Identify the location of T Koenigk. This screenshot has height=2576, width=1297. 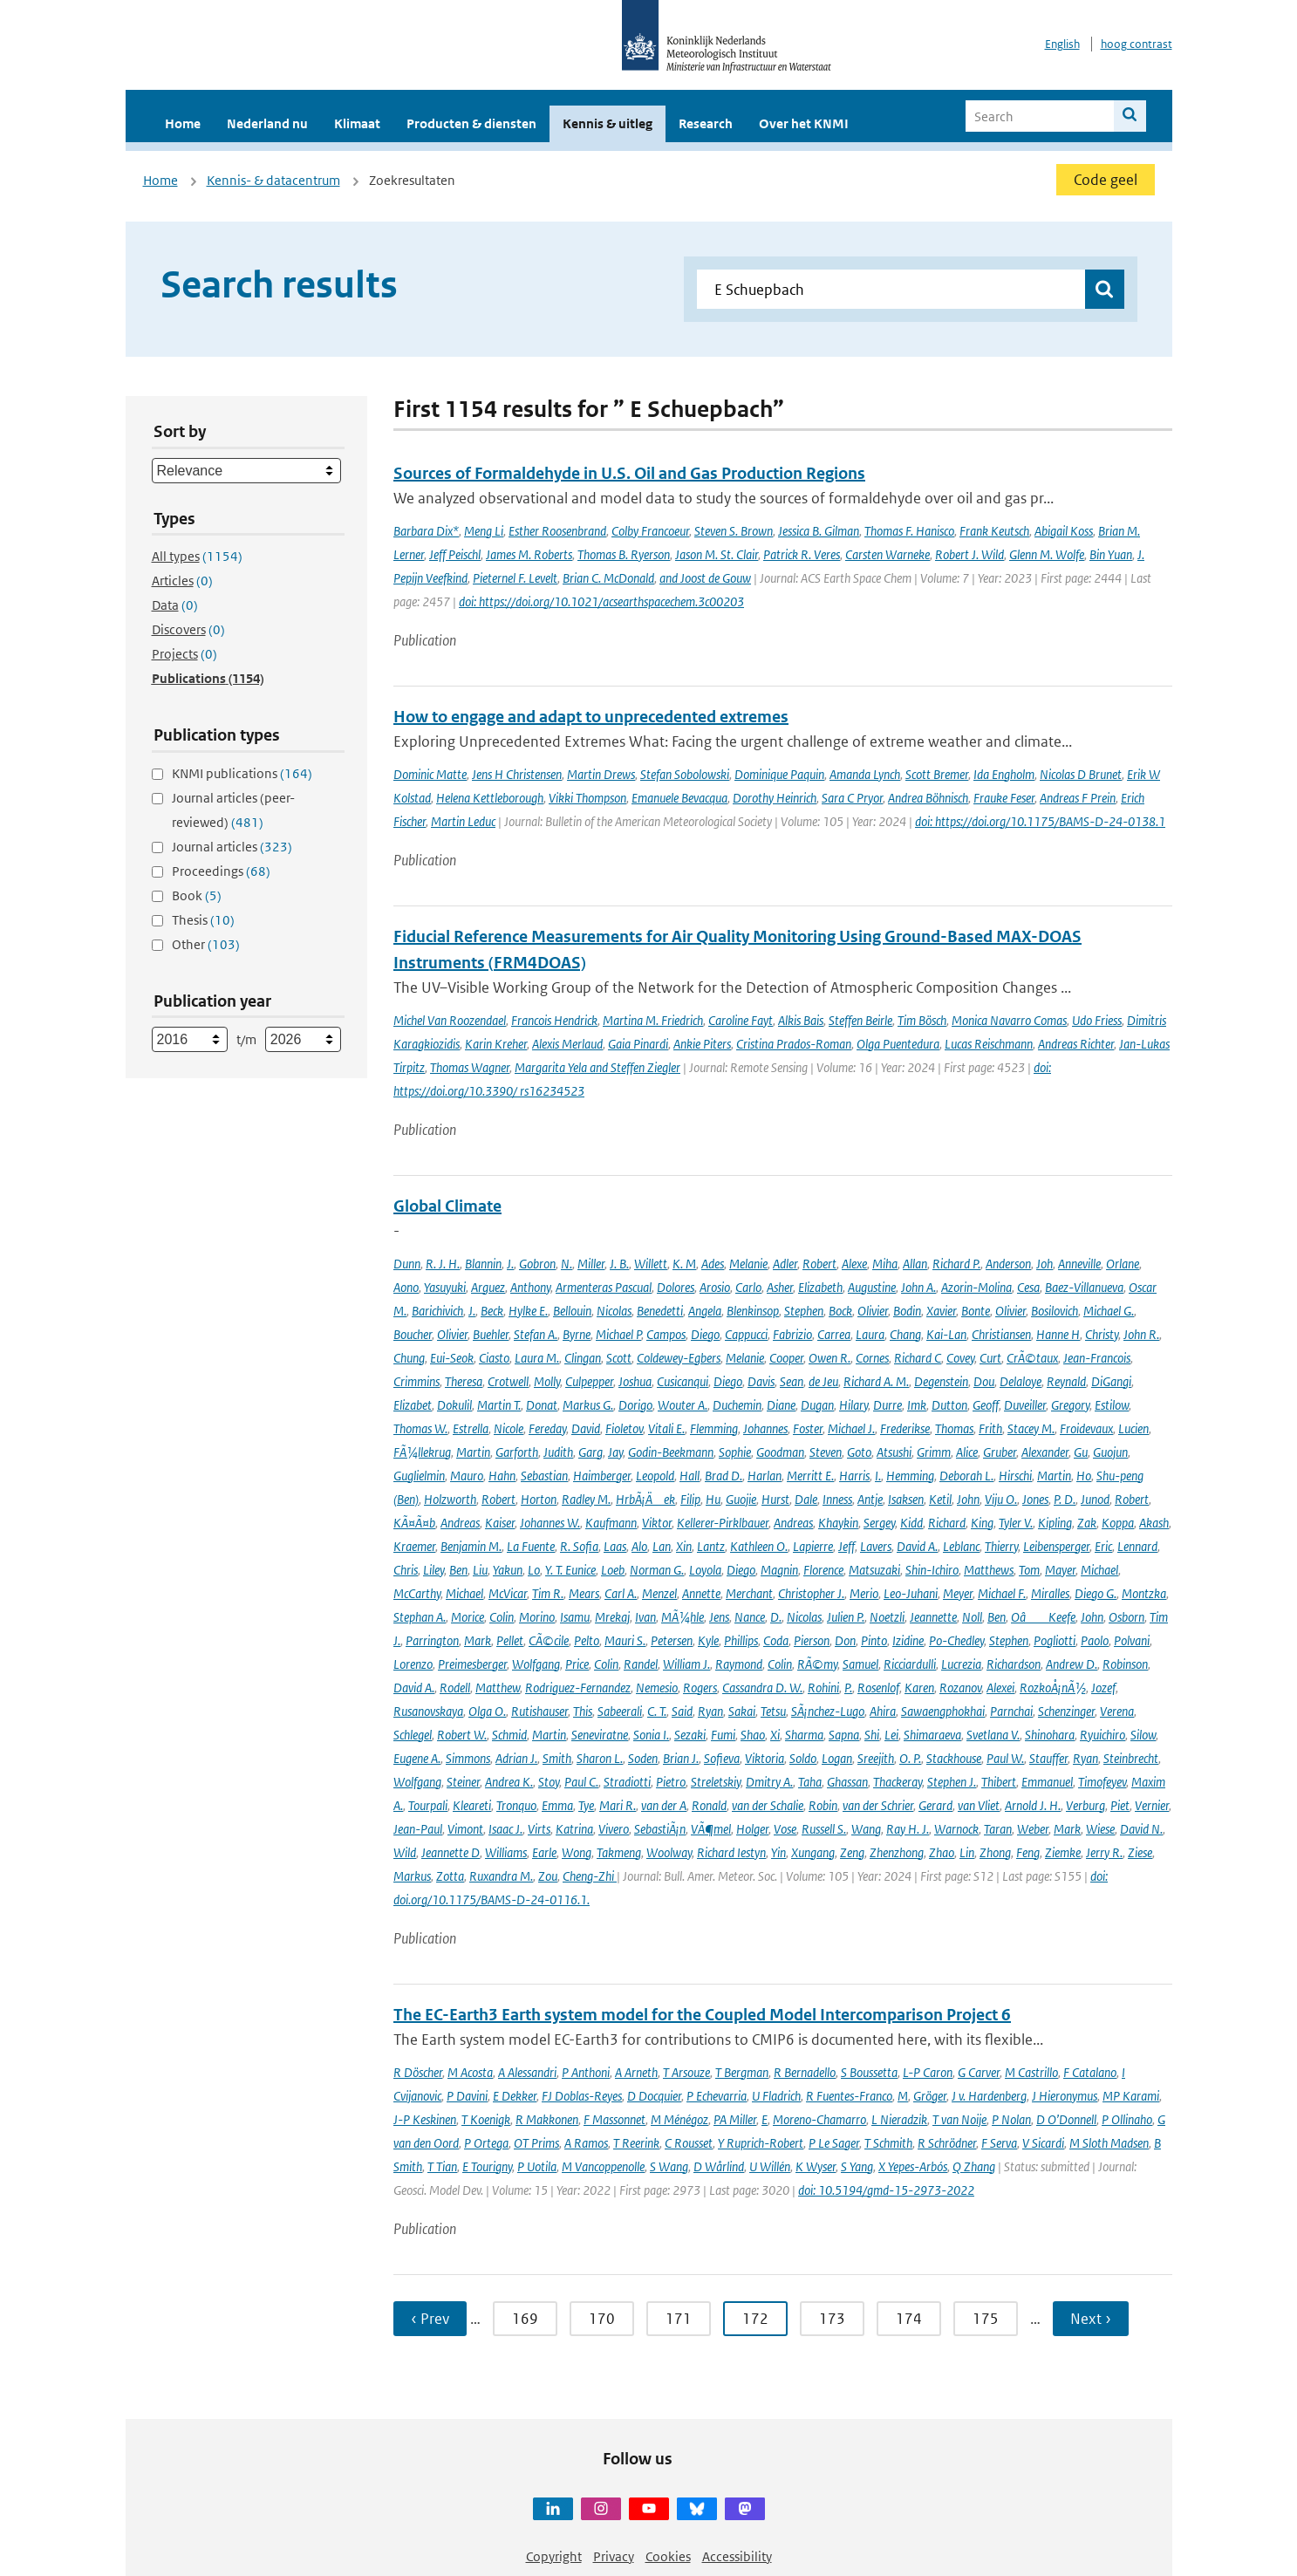
(485, 2119).